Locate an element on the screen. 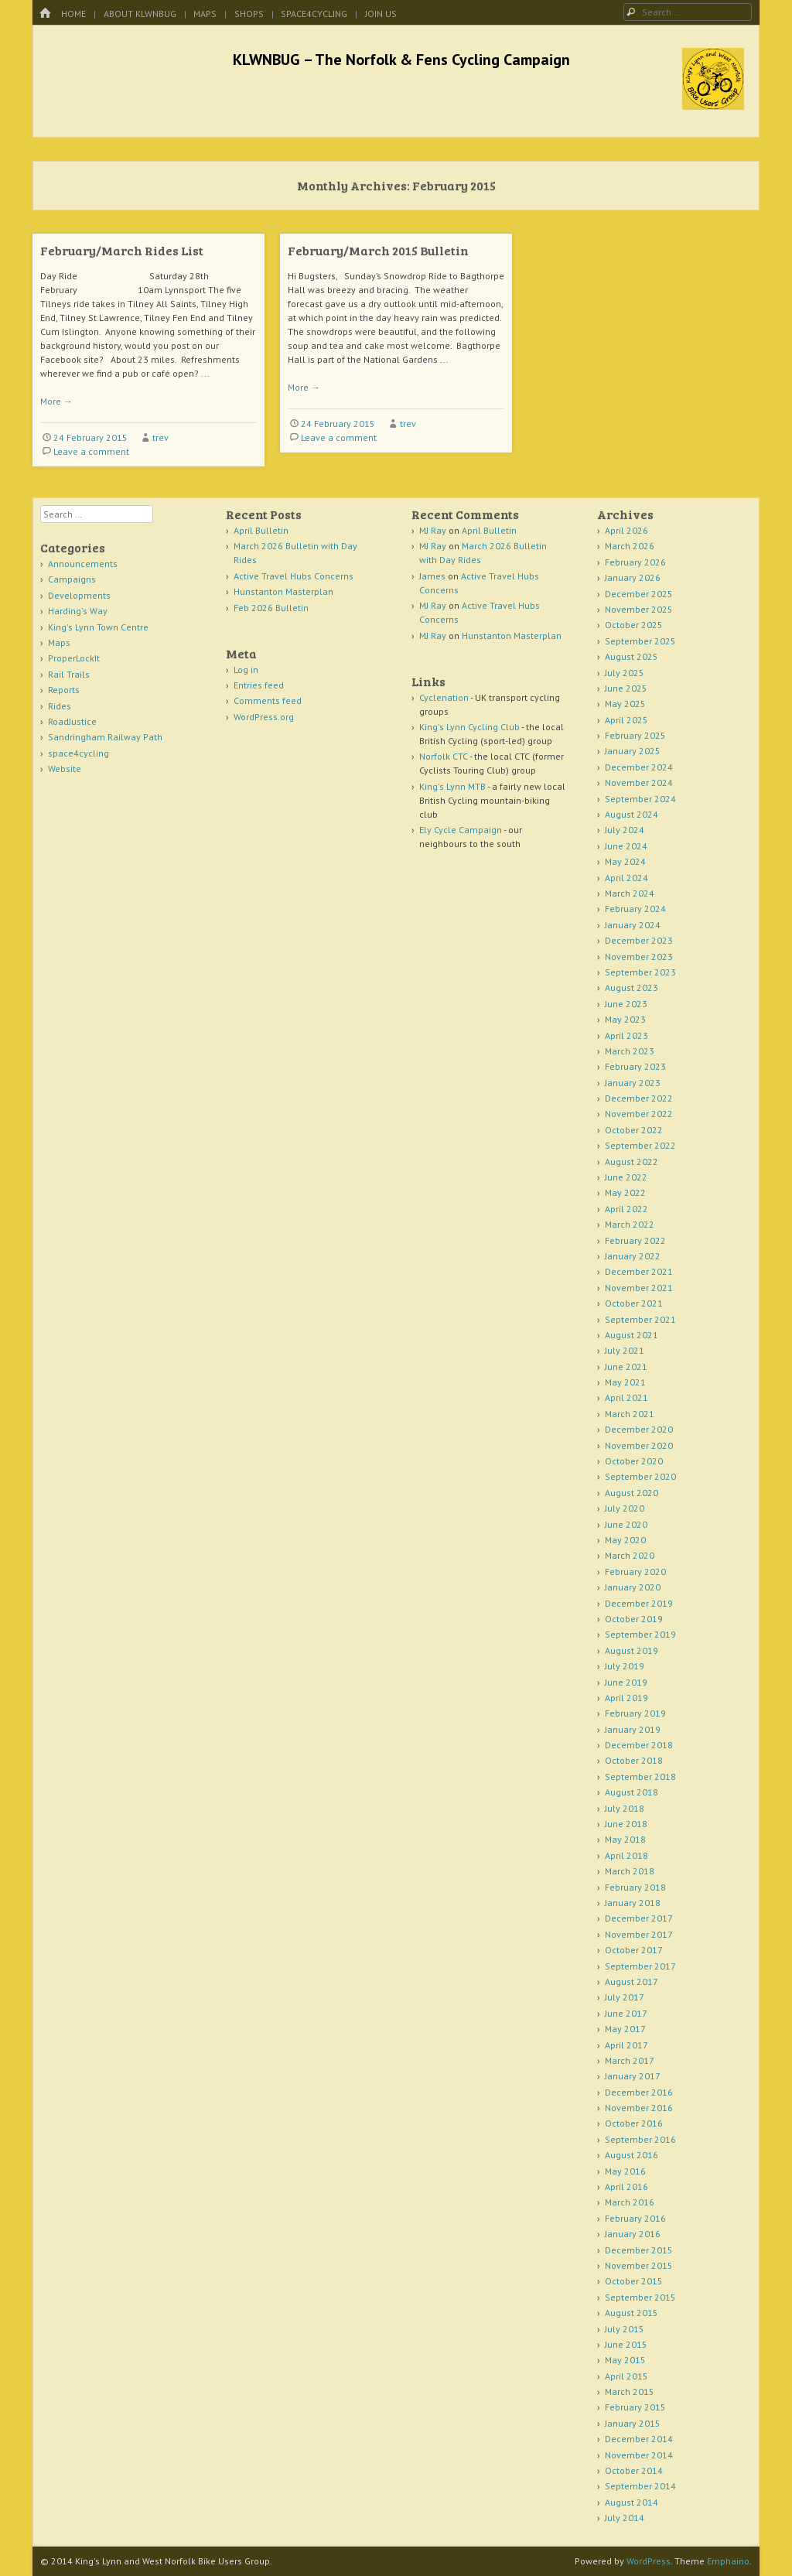 This screenshot has width=792, height=2576. April 2017 is located at coordinates (626, 2045).